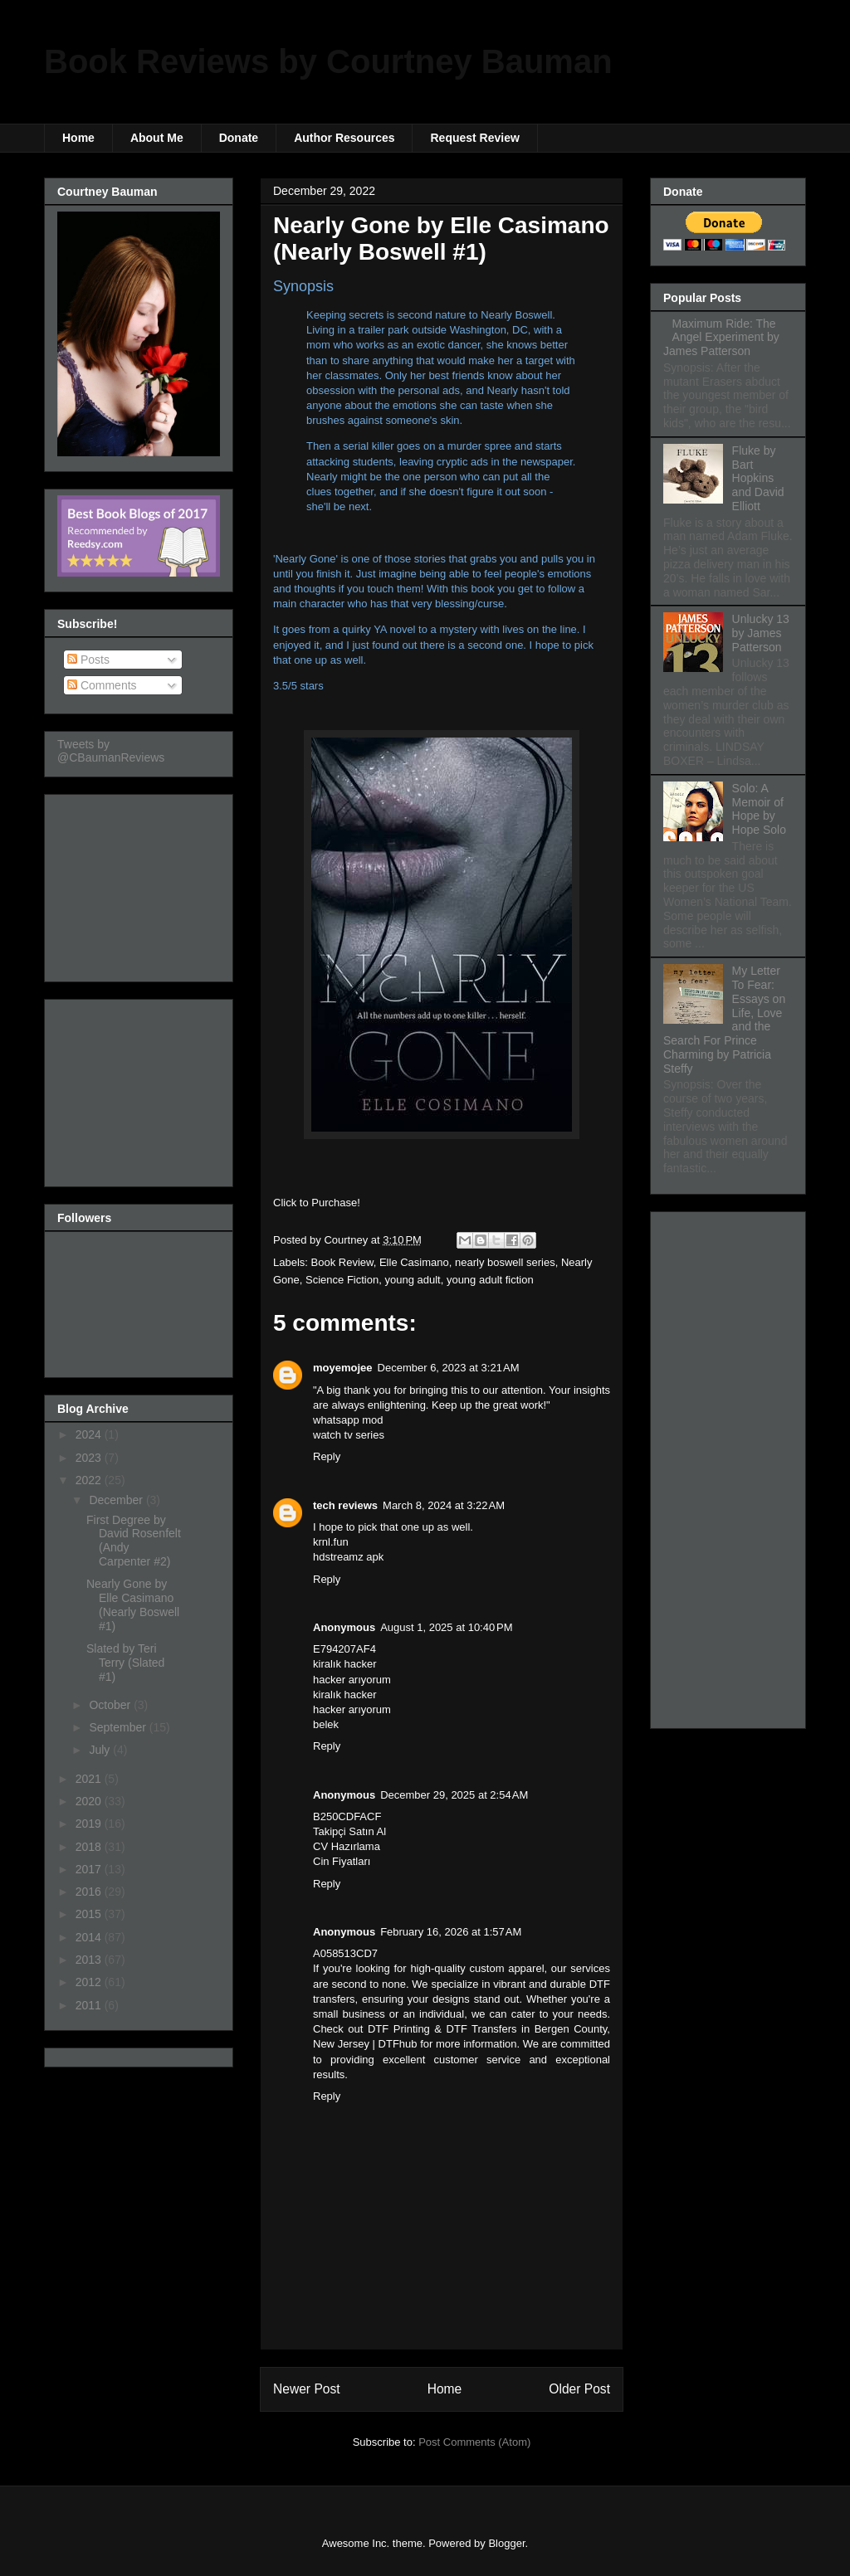  I want to click on 2018, so click(90, 1846).